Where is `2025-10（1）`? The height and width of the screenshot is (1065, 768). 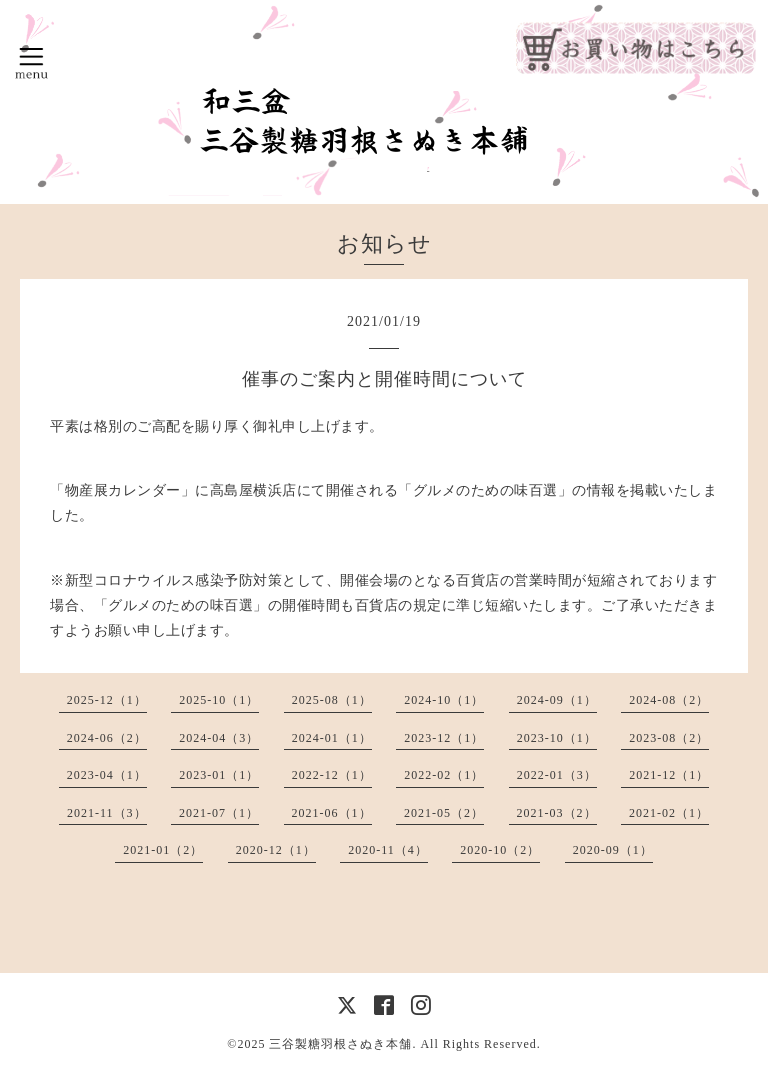
2025-10（1） is located at coordinates (219, 700).